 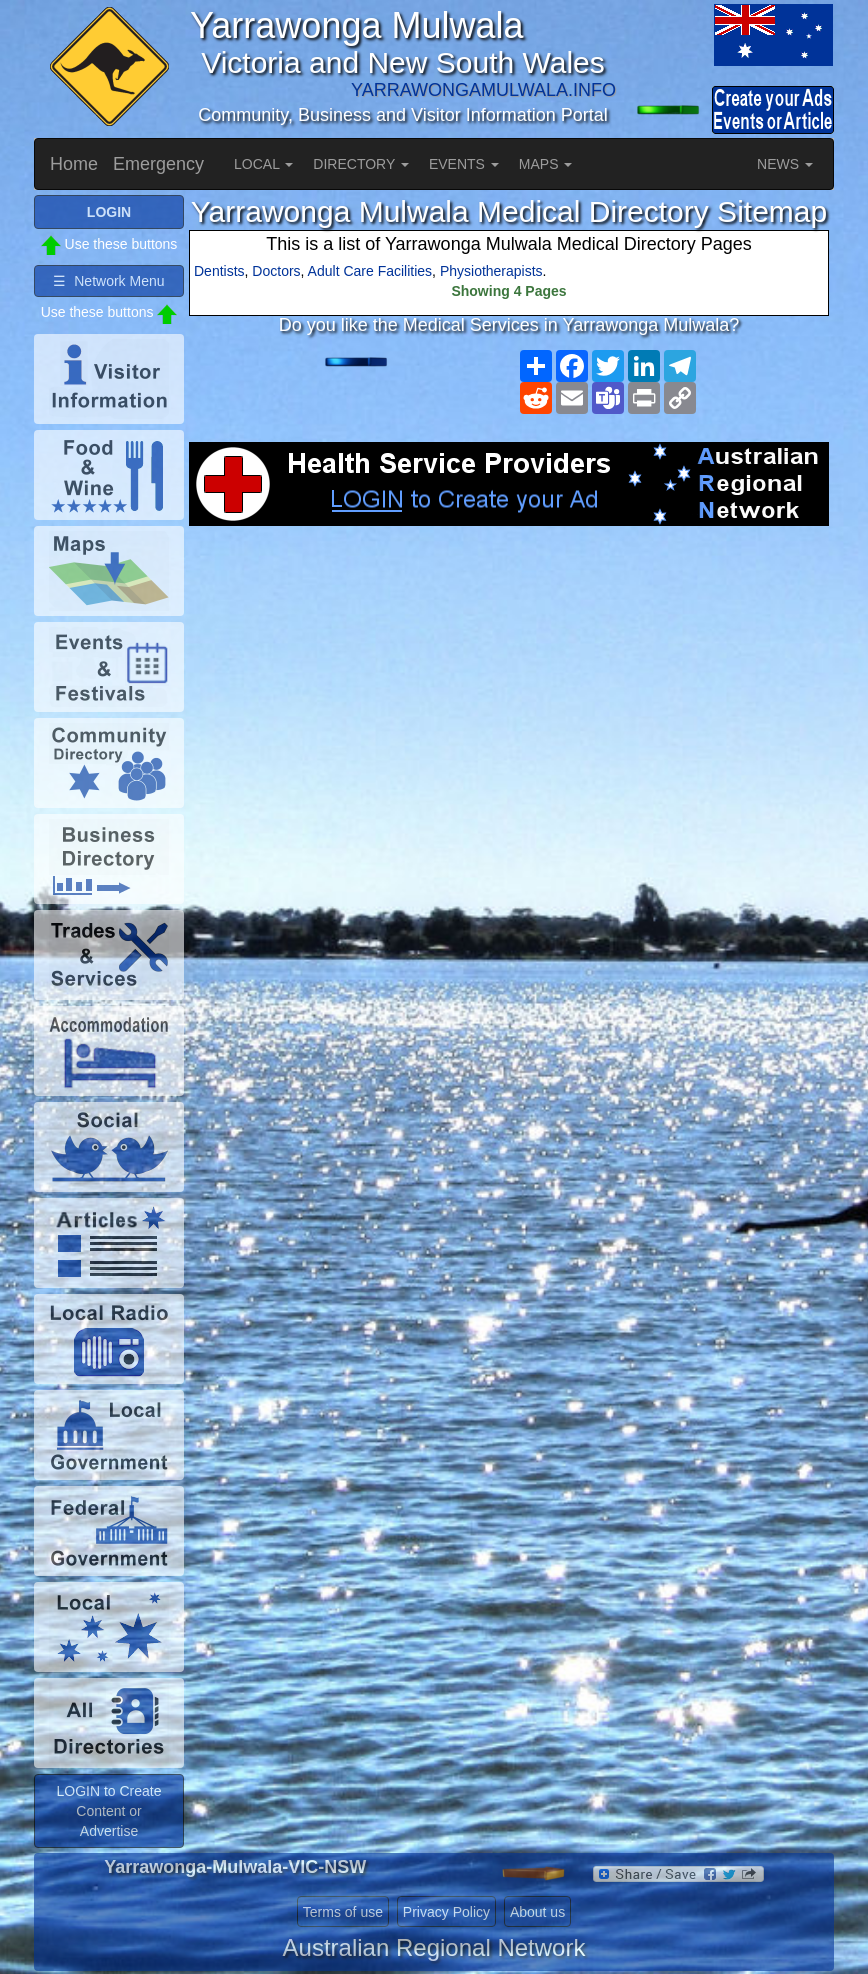 What do you see at coordinates (785, 164) in the screenshot?
I see `NEWS [button]` at bounding box center [785, 164].